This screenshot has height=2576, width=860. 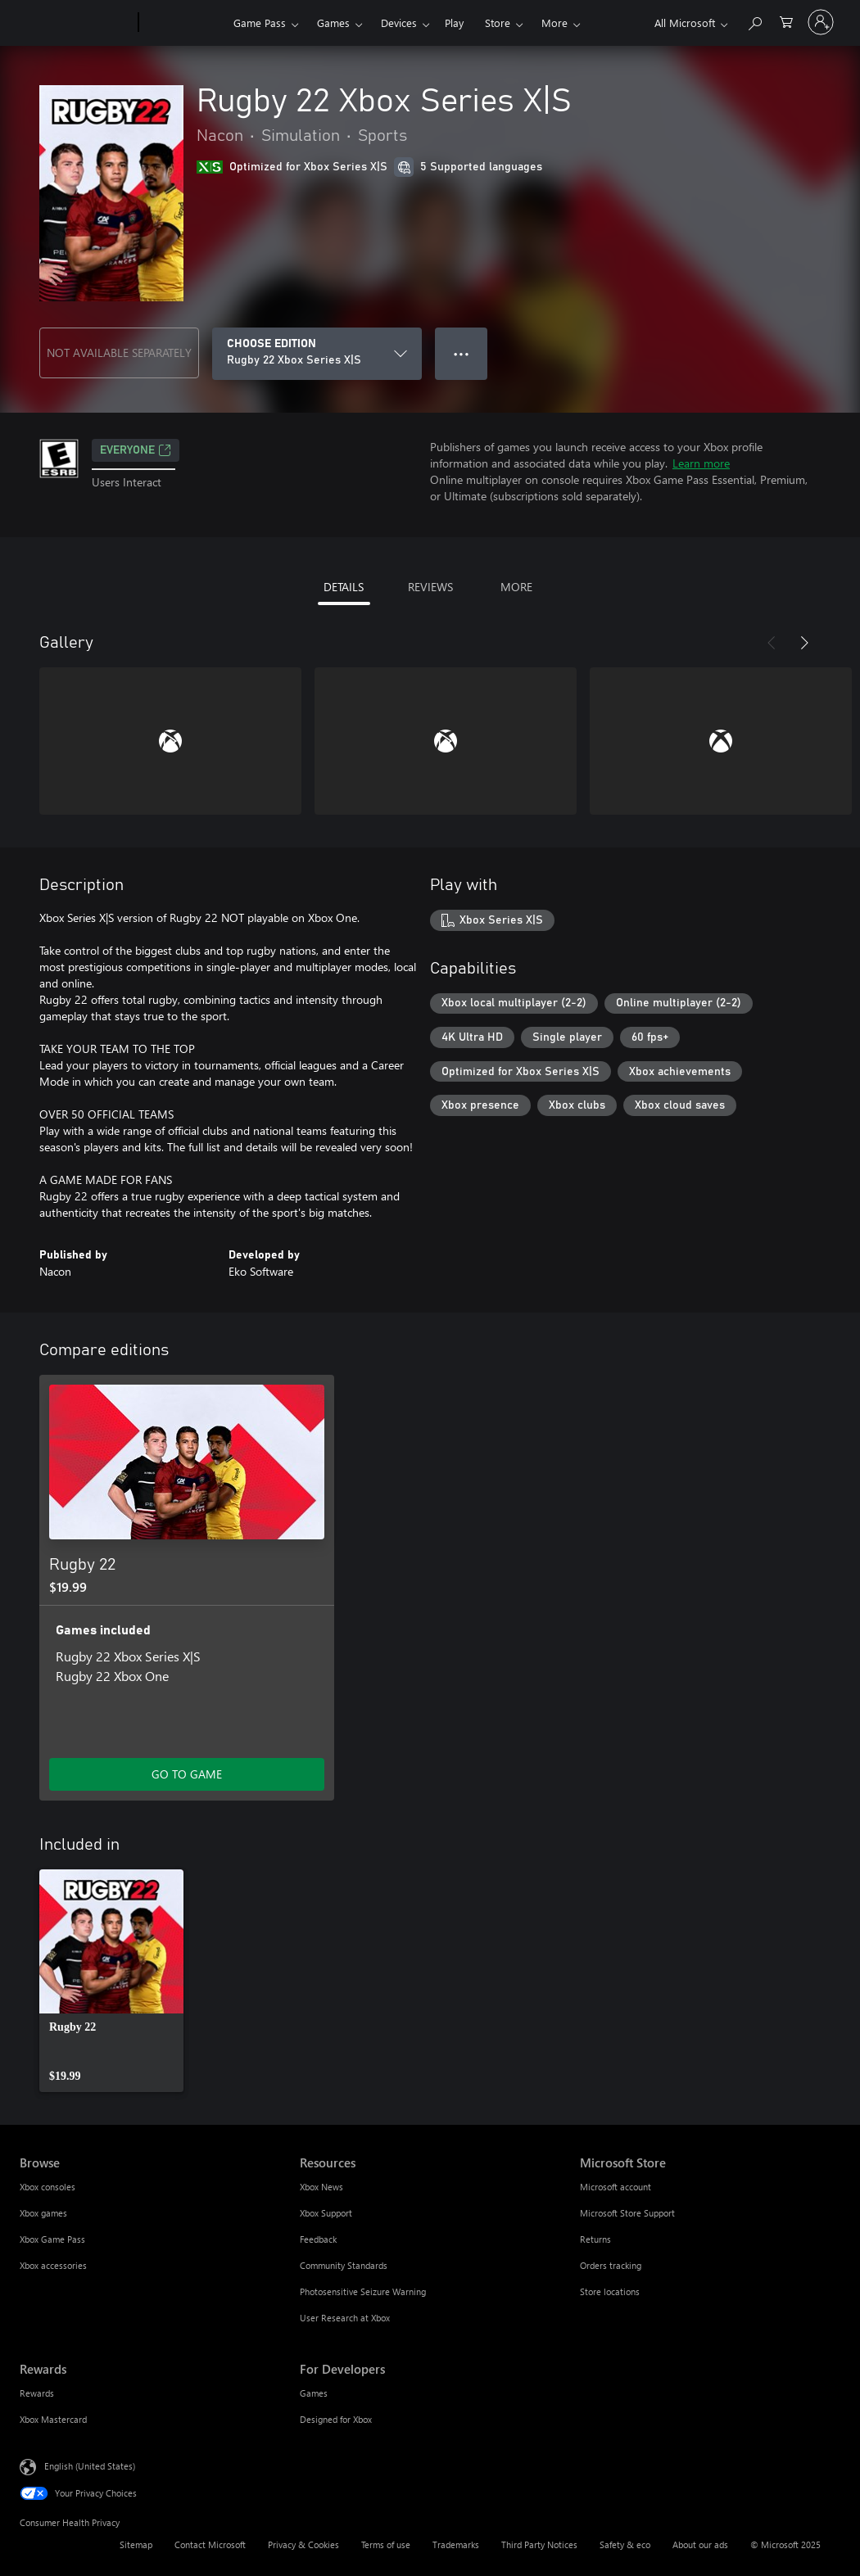 What do you see at coordinates (136, 2544) in the screenshot?
I see `Sitemap` at bounding box center [136, 2544].